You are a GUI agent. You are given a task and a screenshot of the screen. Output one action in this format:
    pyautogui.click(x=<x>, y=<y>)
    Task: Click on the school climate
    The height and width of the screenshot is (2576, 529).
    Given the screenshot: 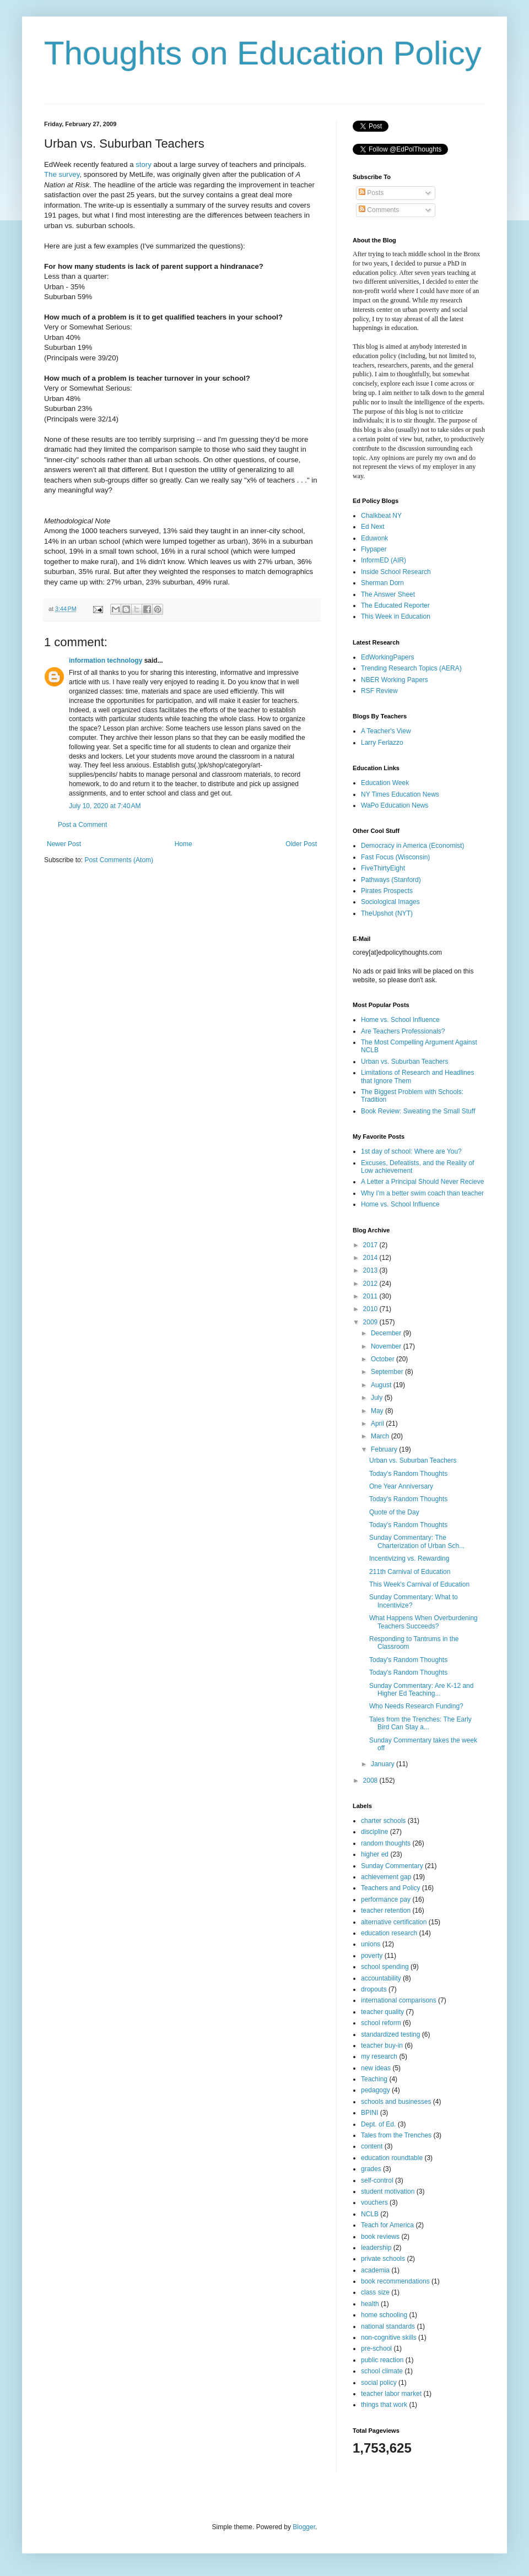 What is the action you would take?
    pyautogui.click(x=382, y=2371)
    